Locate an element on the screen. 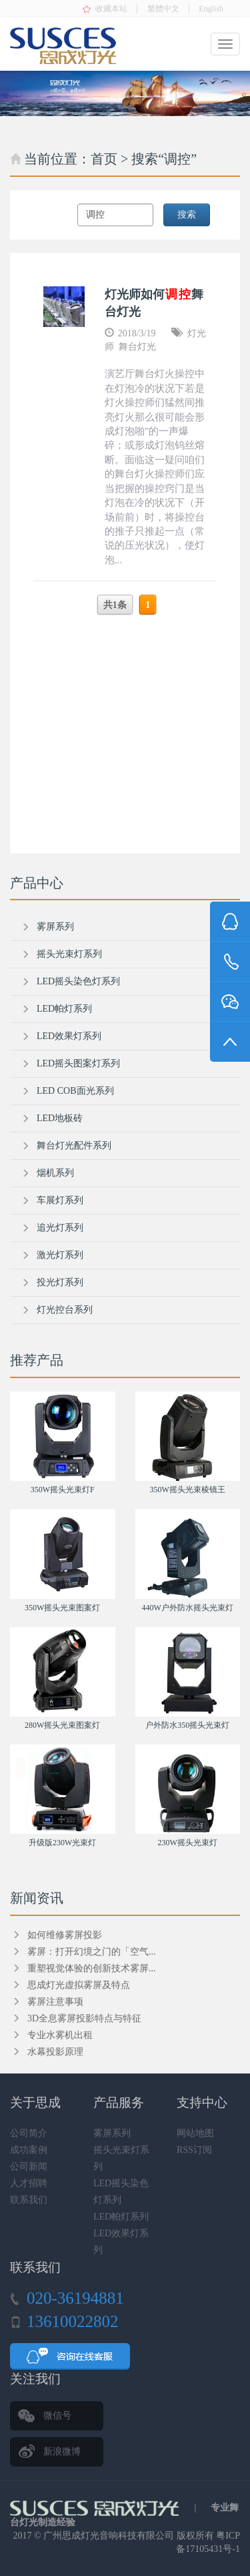 Image resolution: width=250 pixels, height=2576 pixels. 舞台灯光配件系列 is located at coordinates (74, 1146).